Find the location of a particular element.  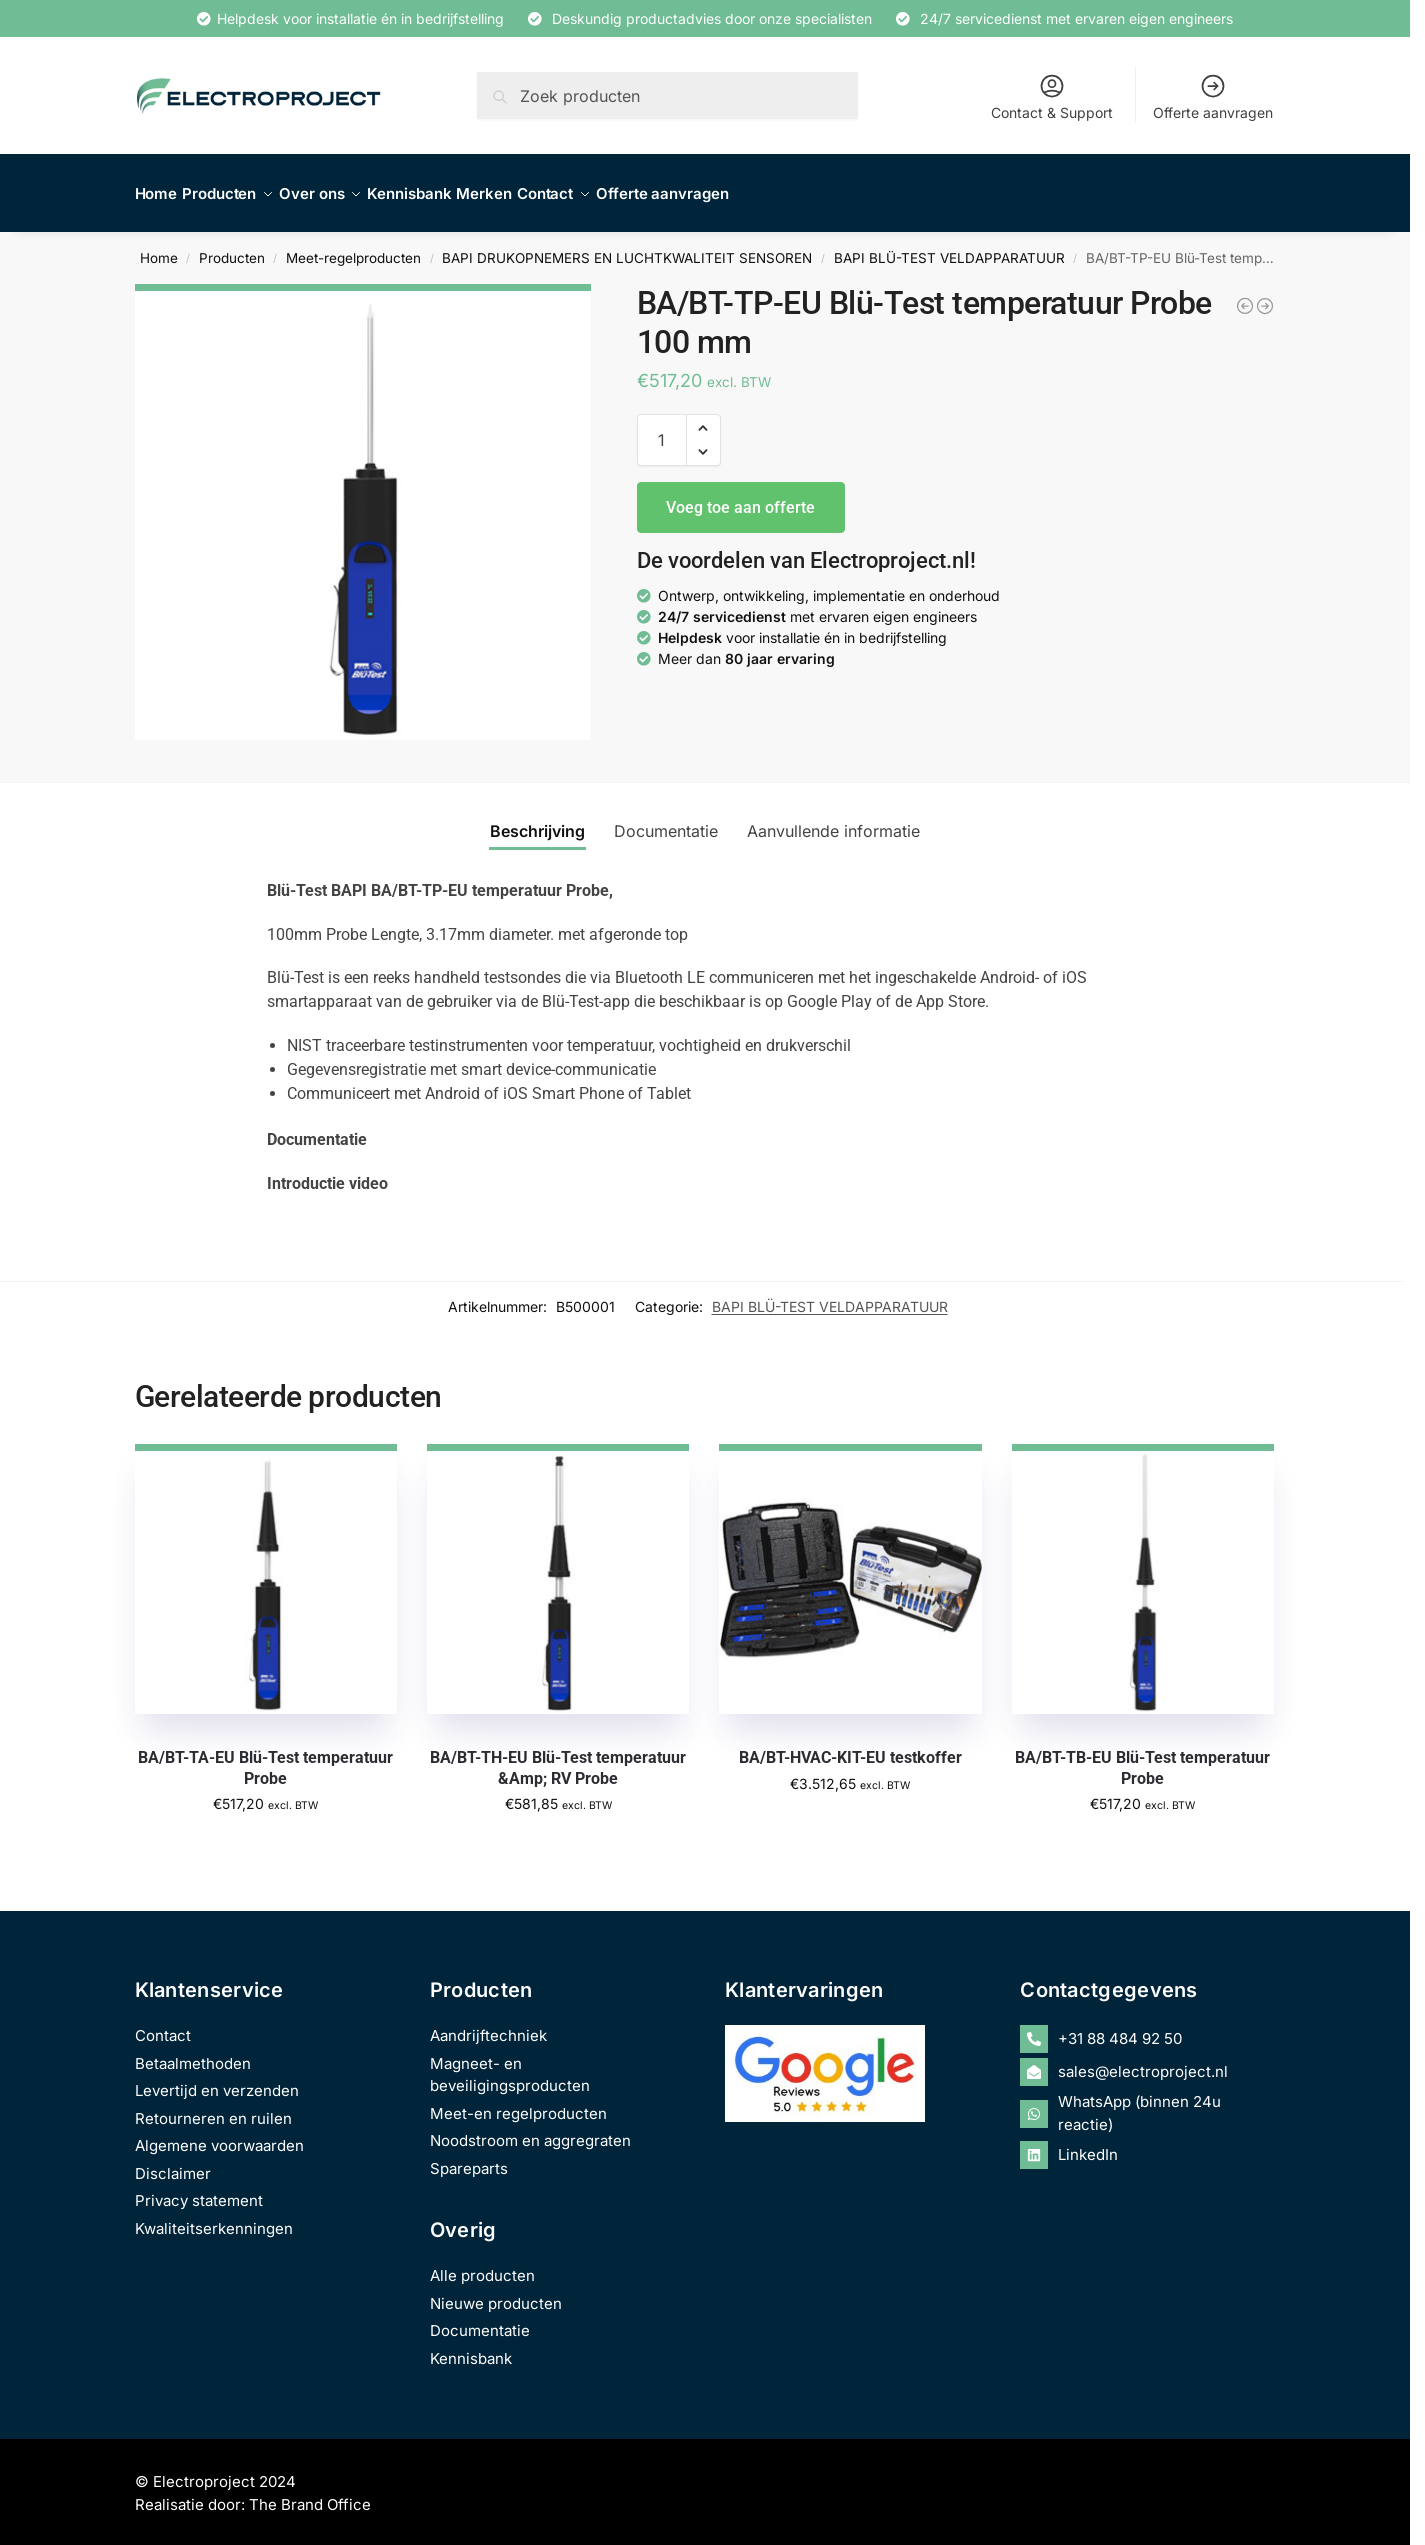

BA/BT-TB-EU Blü-Test temperatuur Probe is located at coordinates (1142, 1757).